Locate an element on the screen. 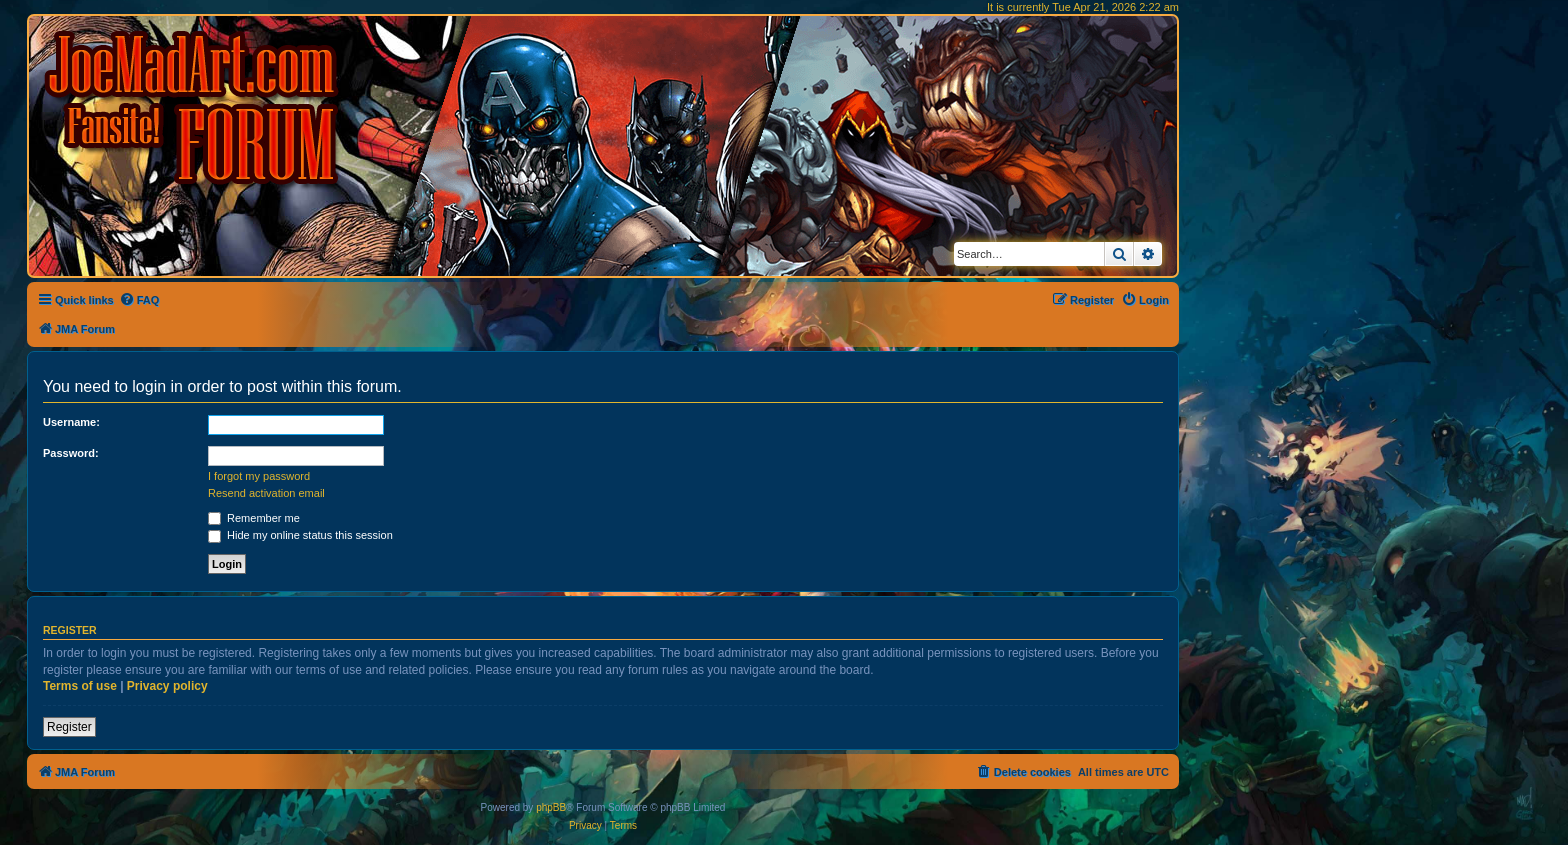 This screenshot has width=1568, height=845. Terms of use is located at coordinates (80, 686).